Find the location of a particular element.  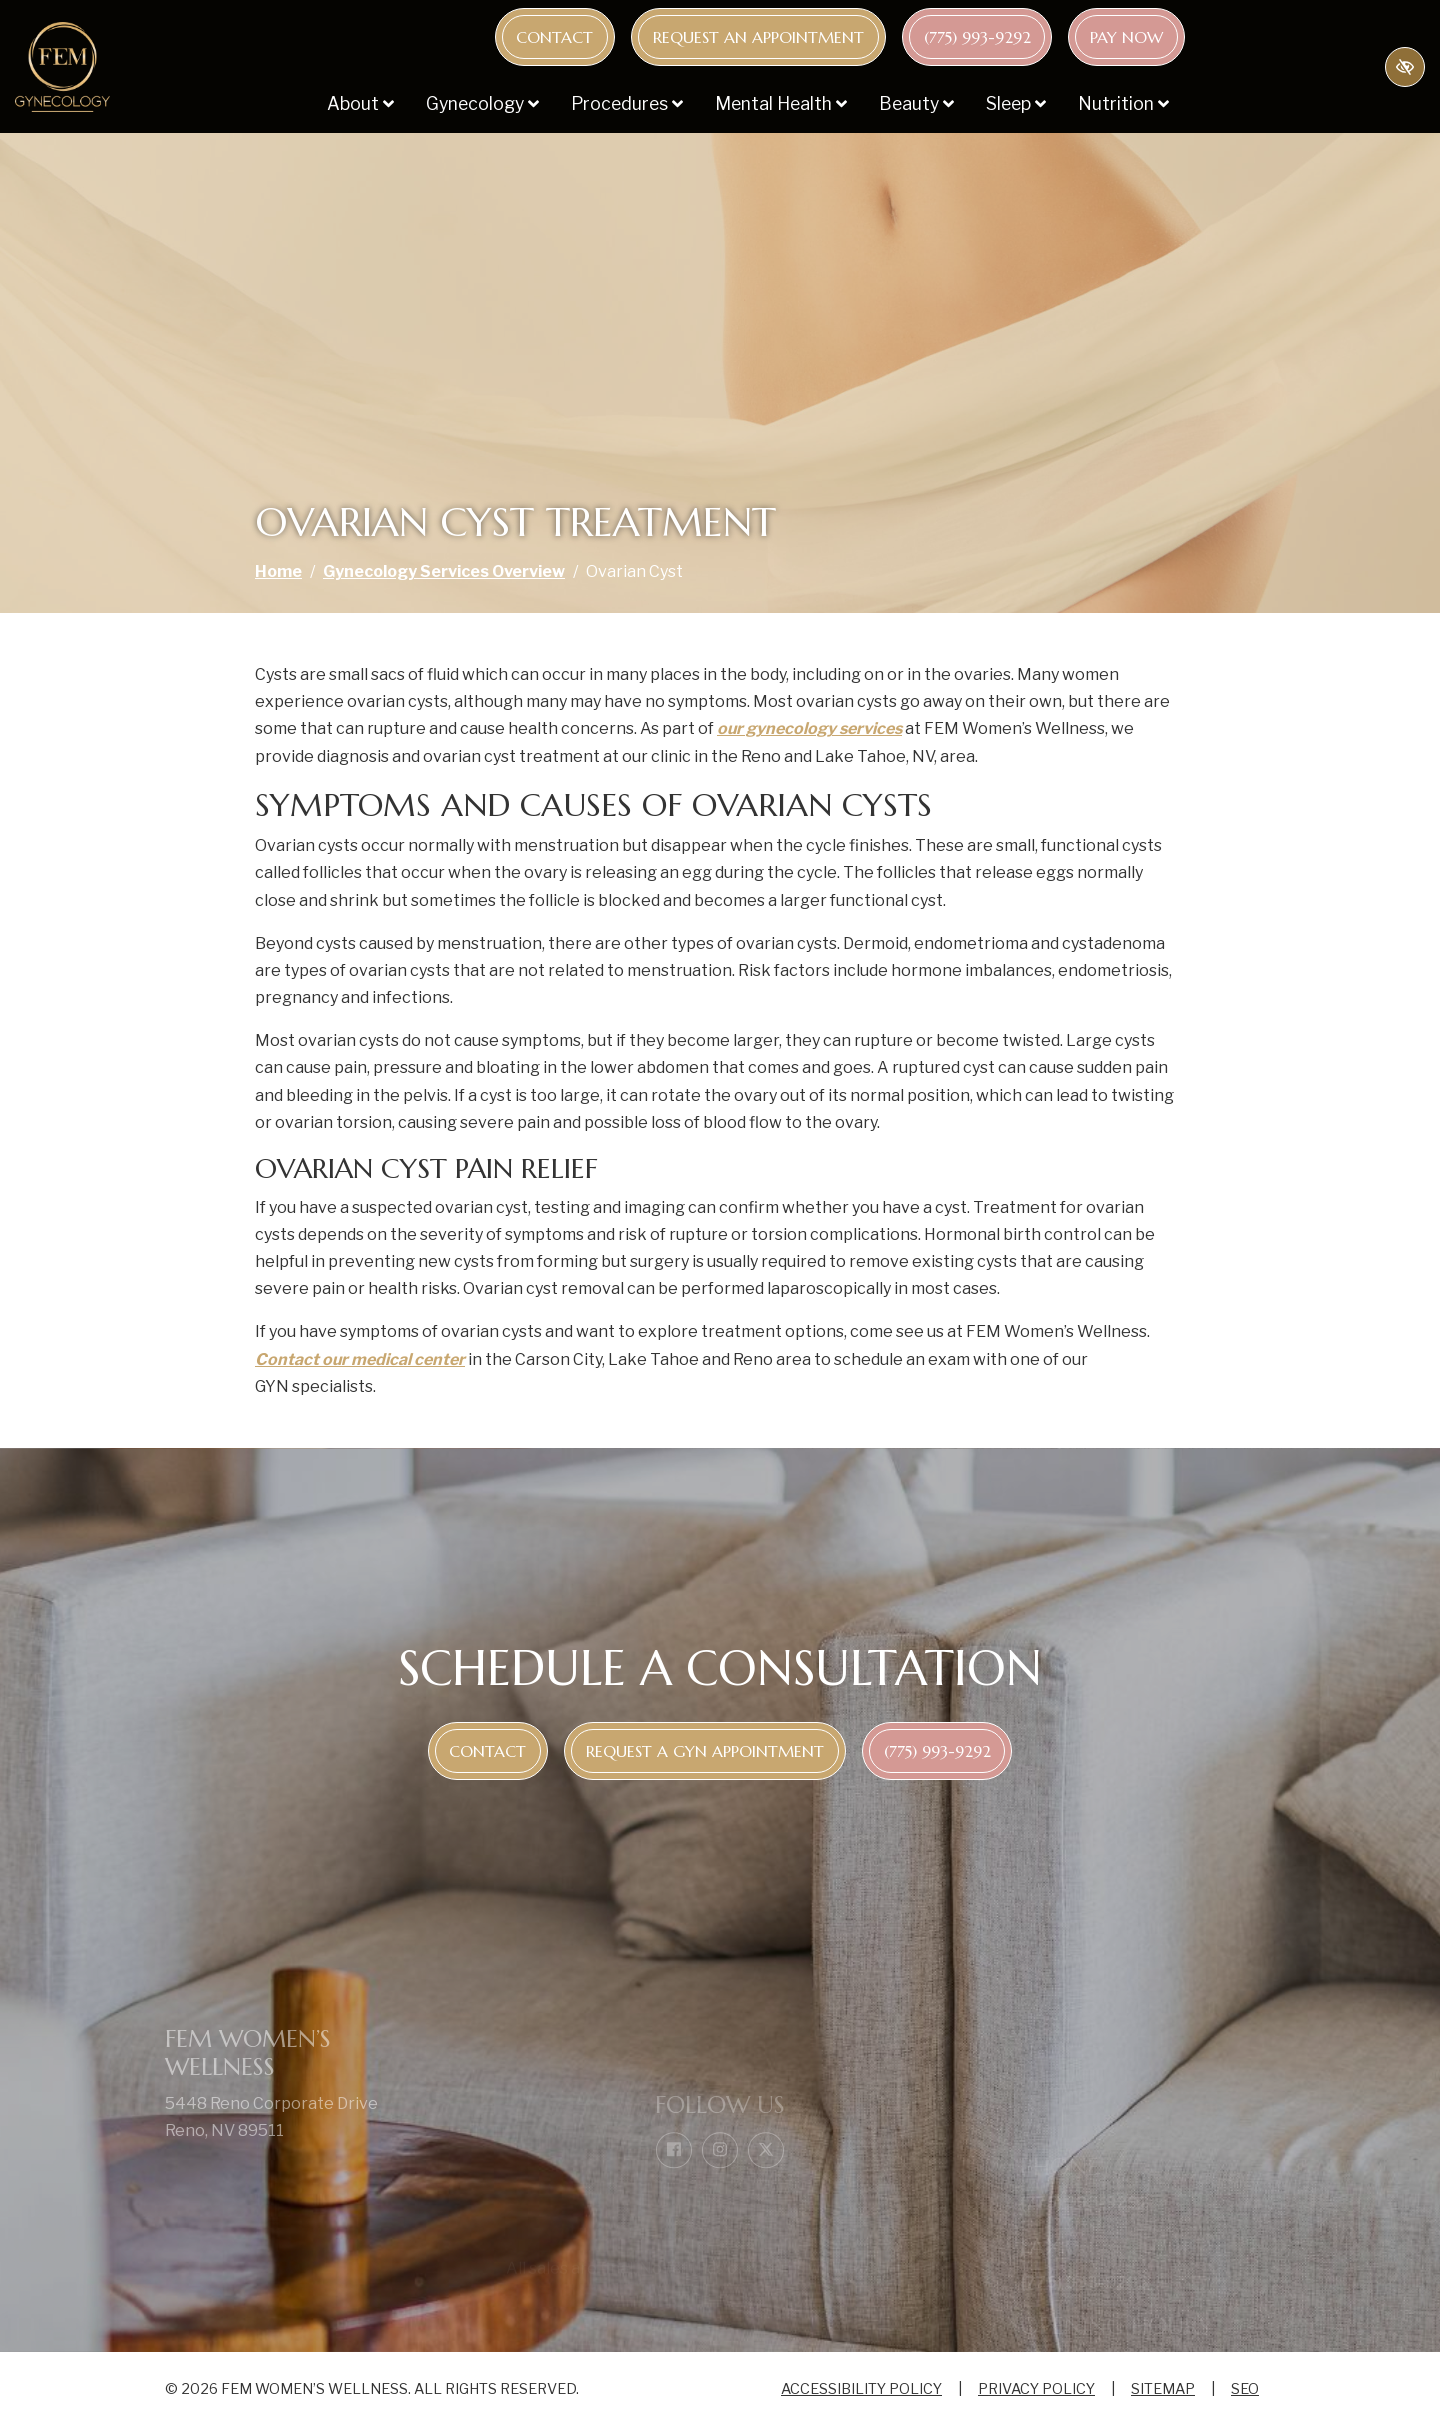

Request an appointment is located at coordinates (758, 37).